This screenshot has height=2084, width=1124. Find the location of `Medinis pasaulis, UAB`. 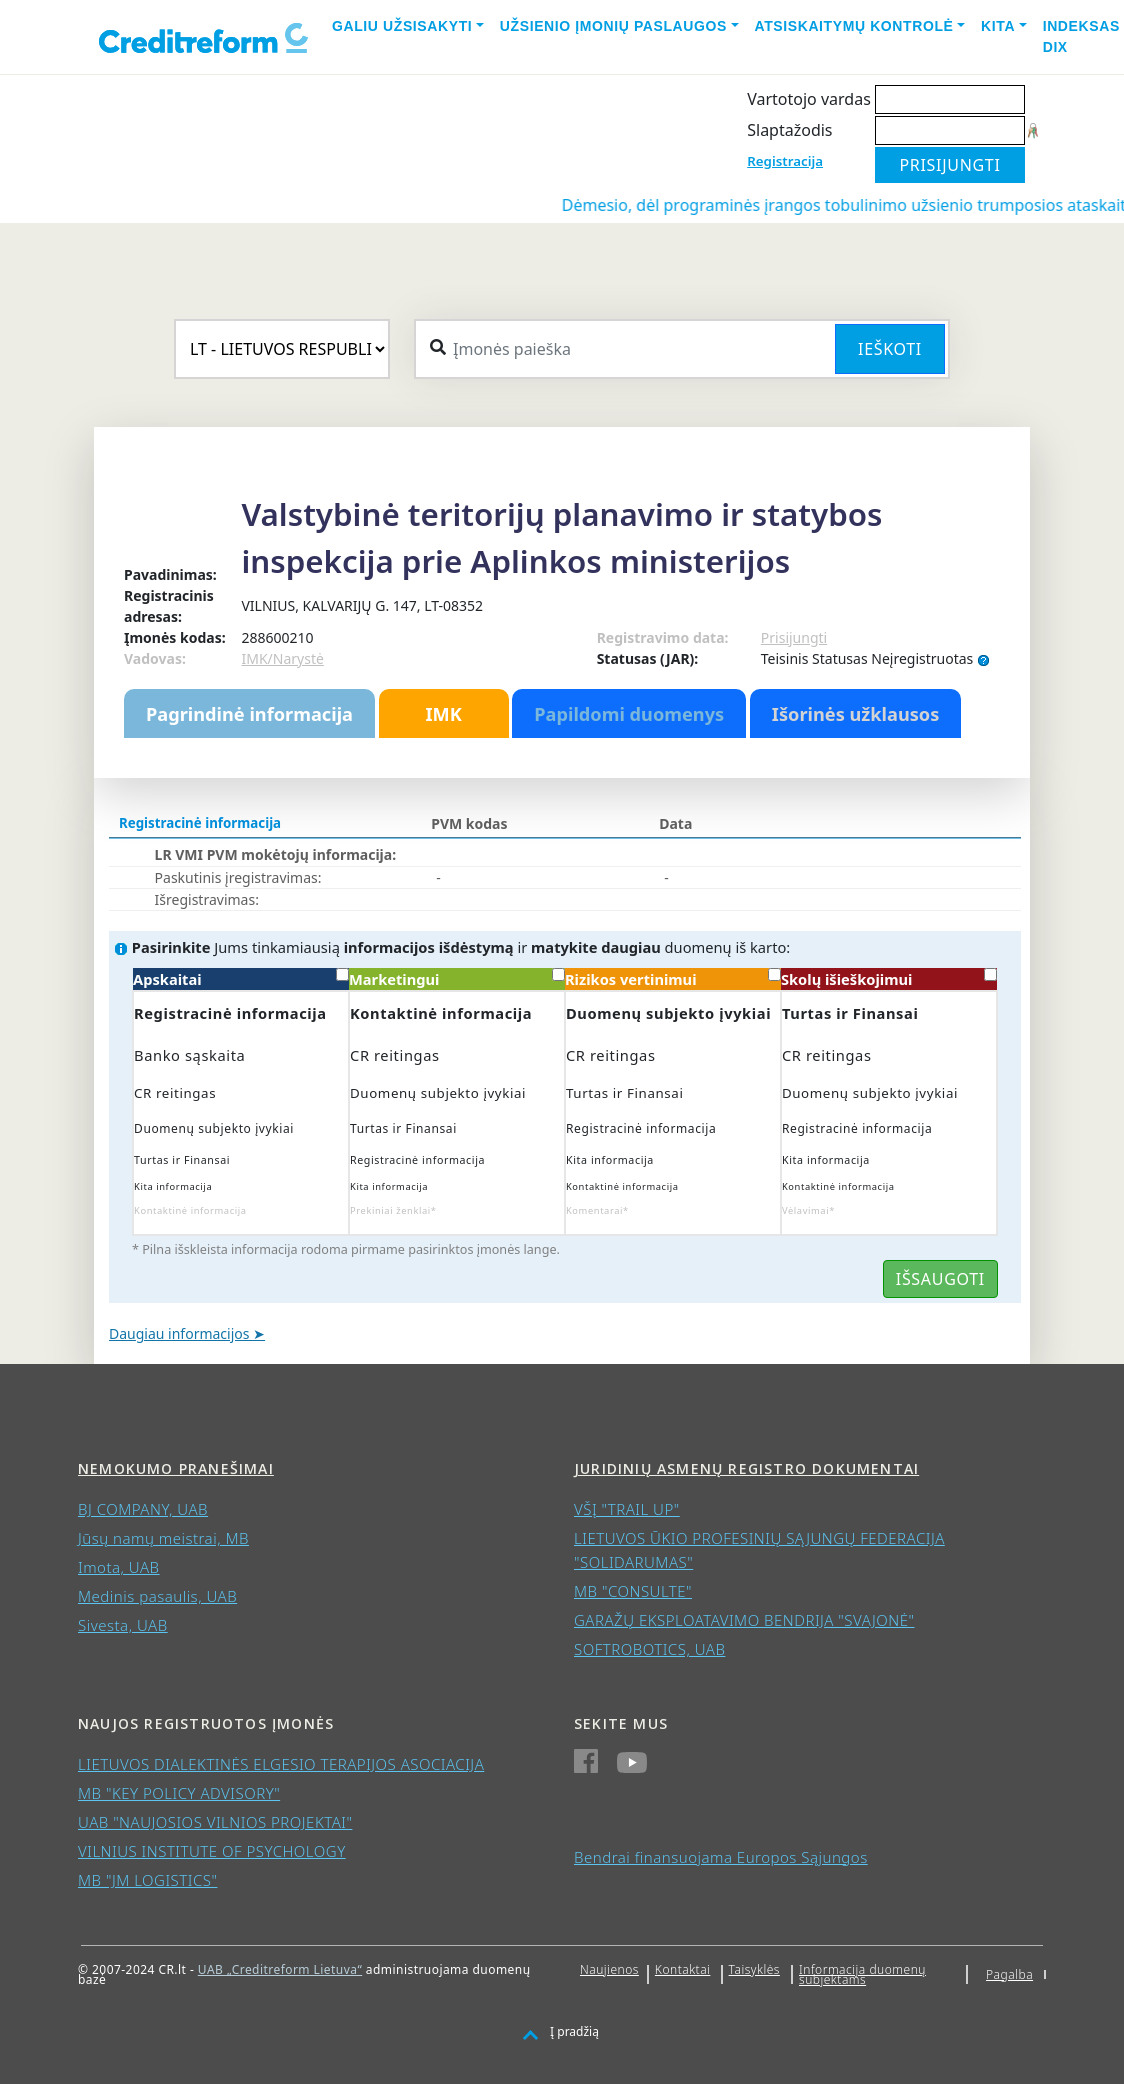

Medinis pasaulis, UAB is located at coordinates (157, 1596).